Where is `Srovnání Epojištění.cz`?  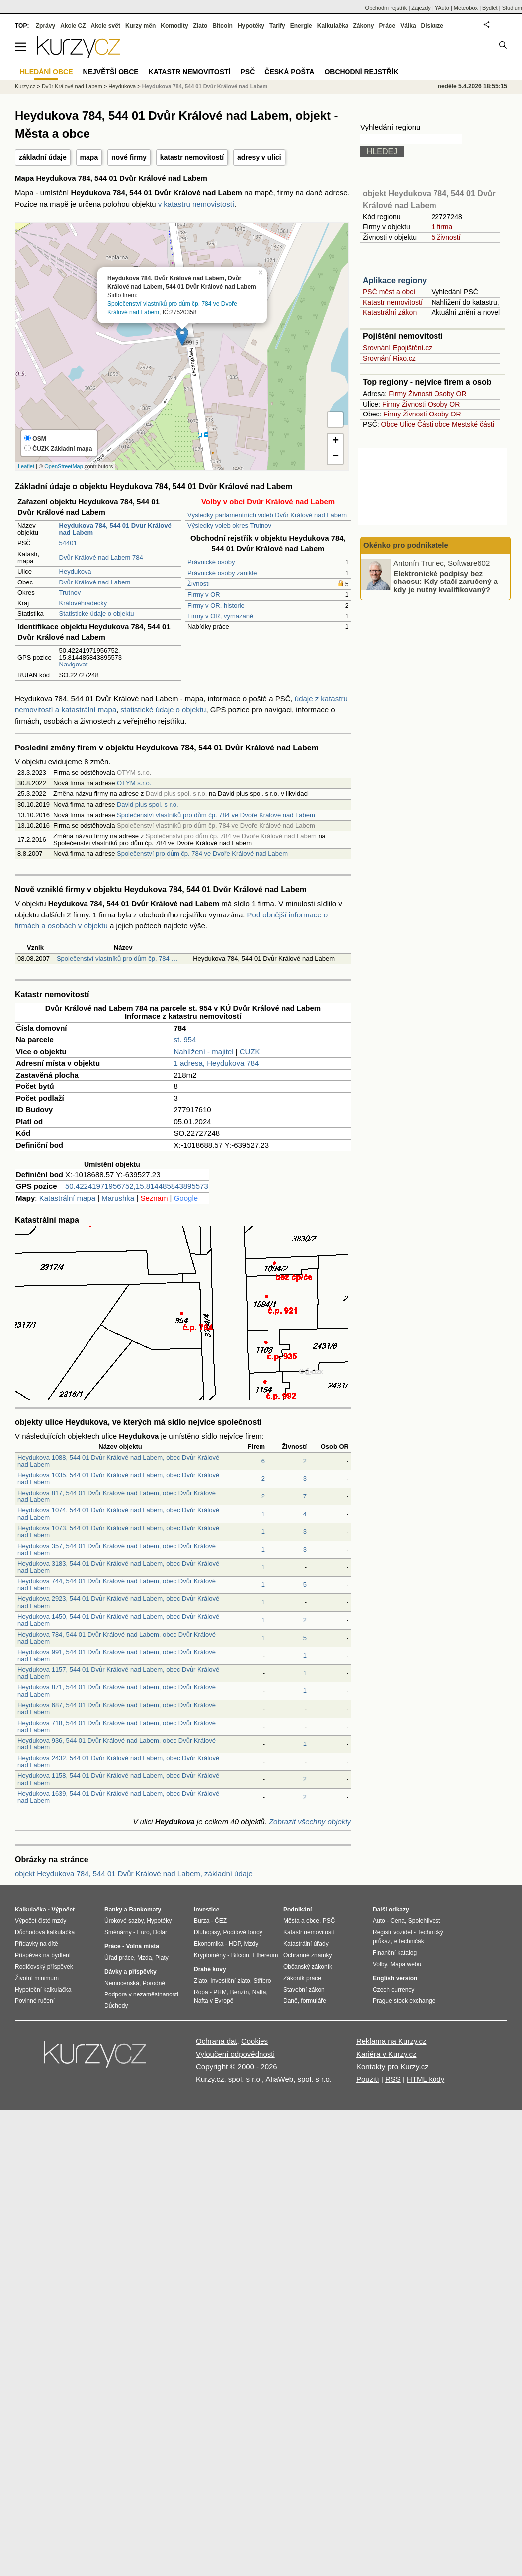 Srovnání Epojištění.cz is located at coordinates (397, 348).